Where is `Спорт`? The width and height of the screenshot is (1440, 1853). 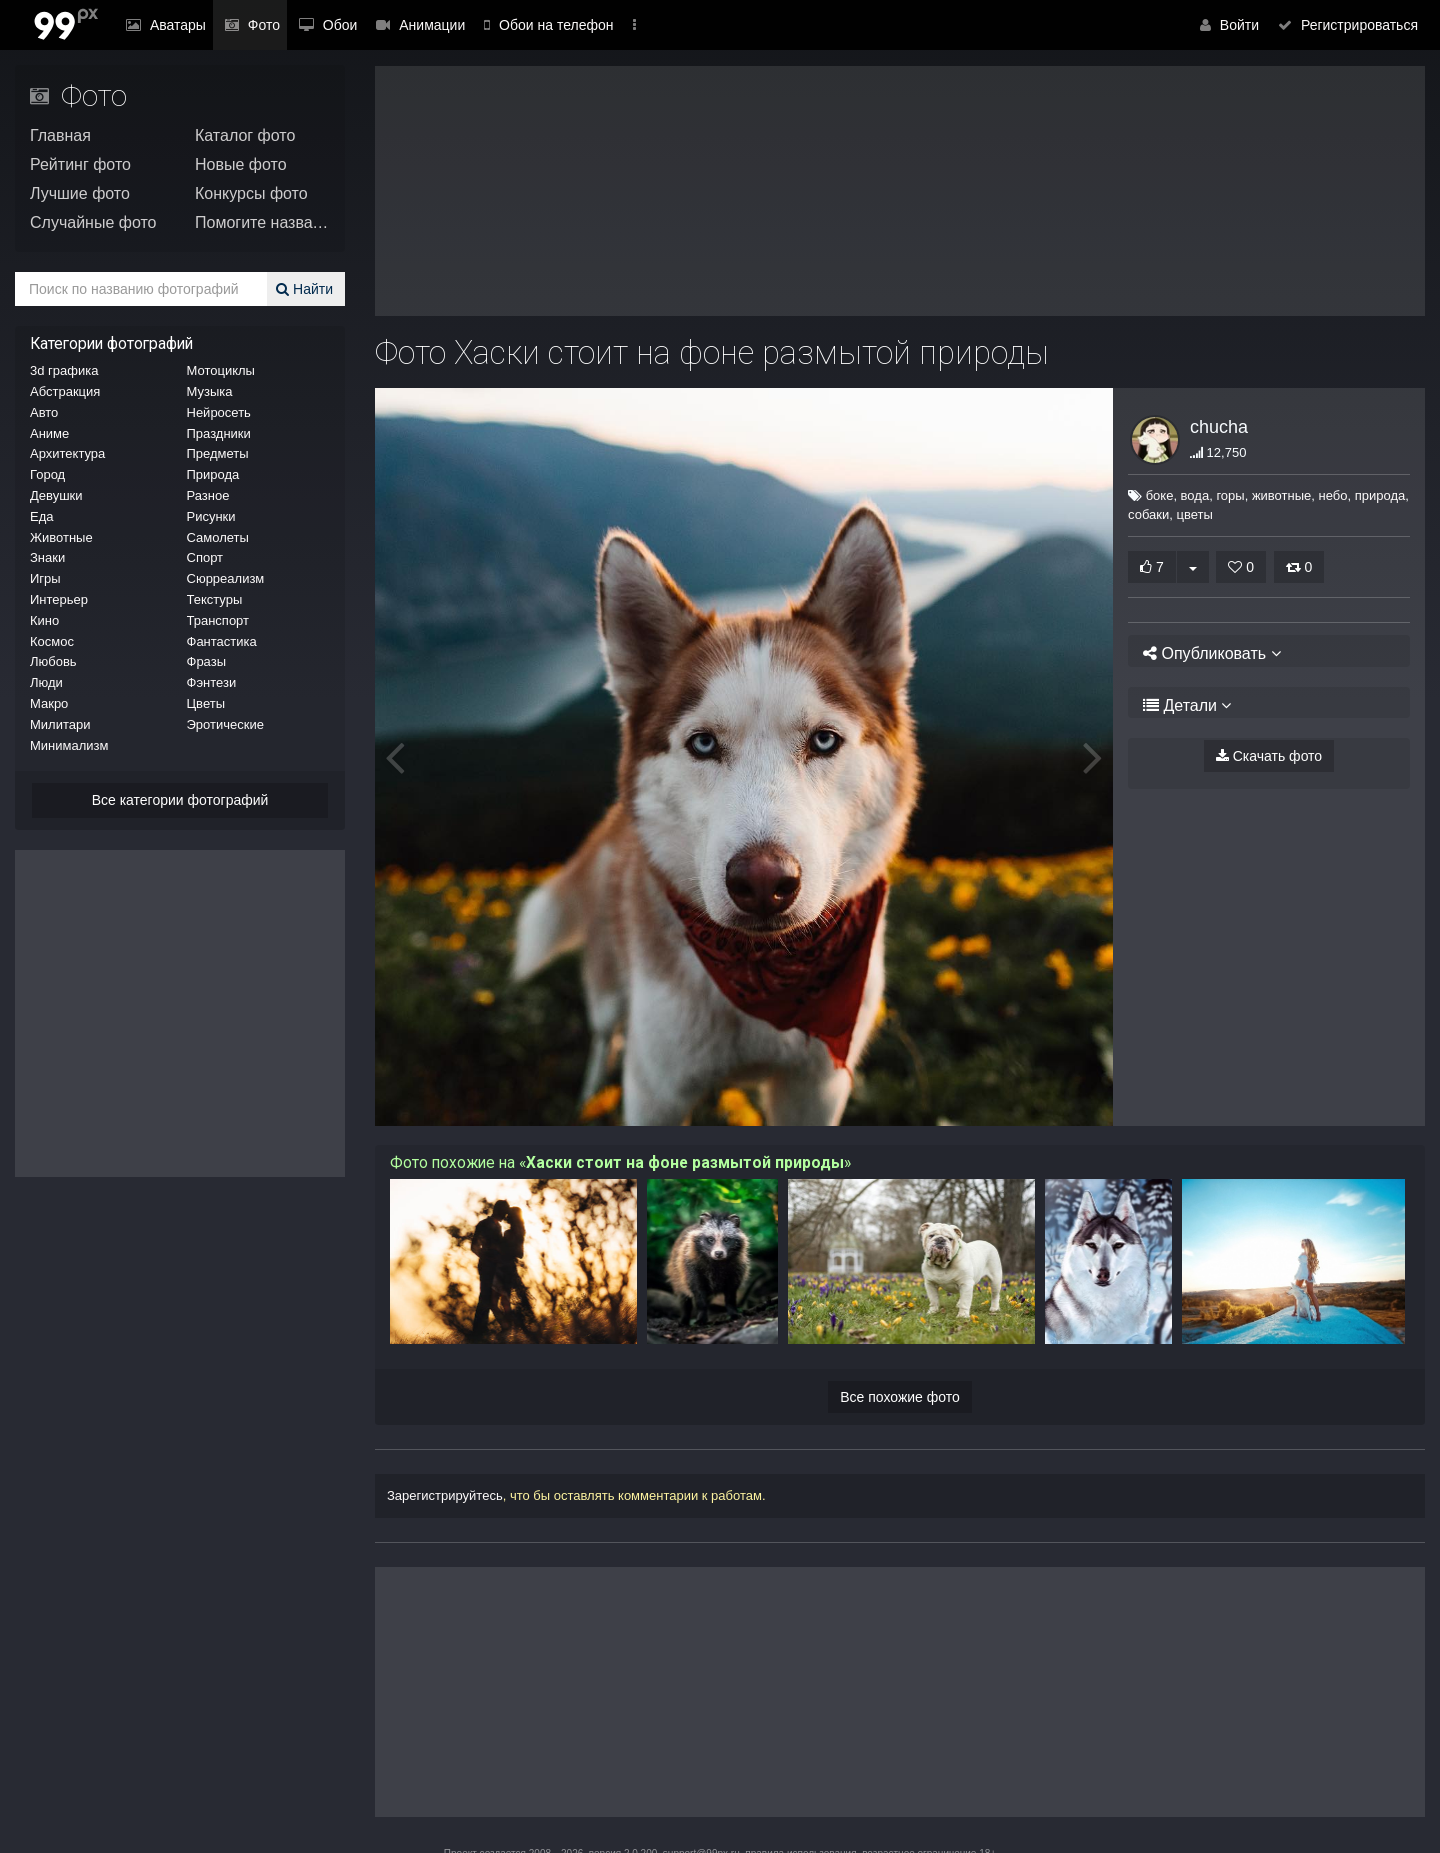
Спорт is located at coordinates (205, 557).